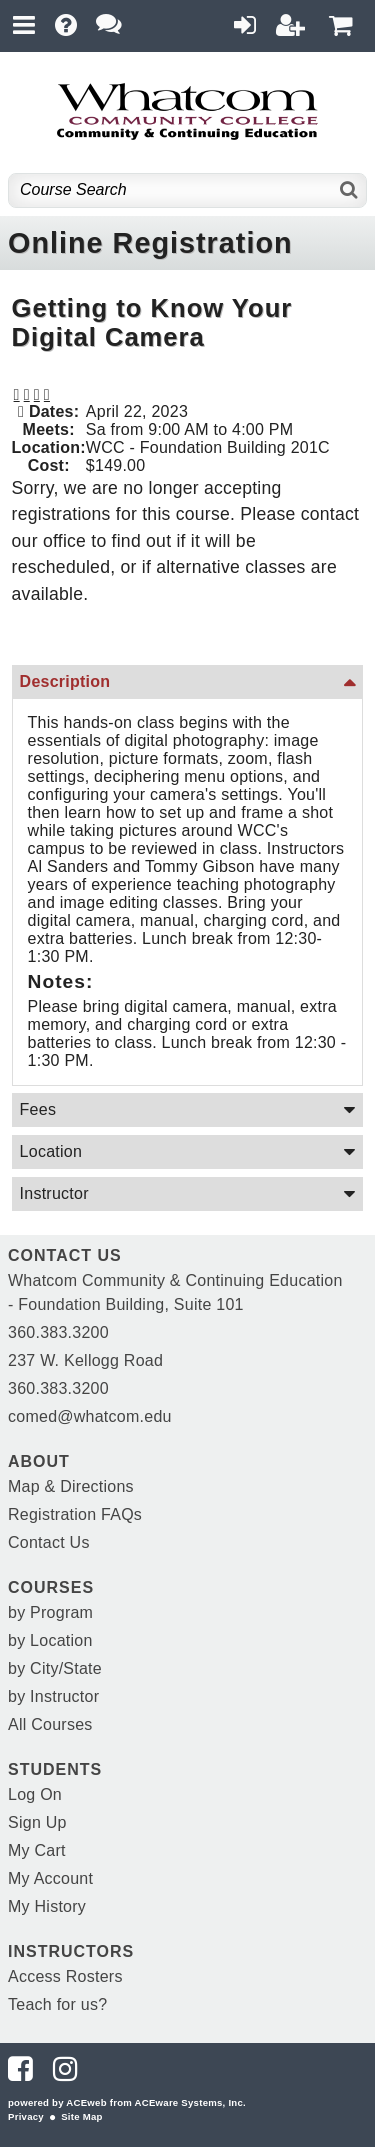 The image size is (375, 2147). I want to click on Contact Us, so click(49, 1542).